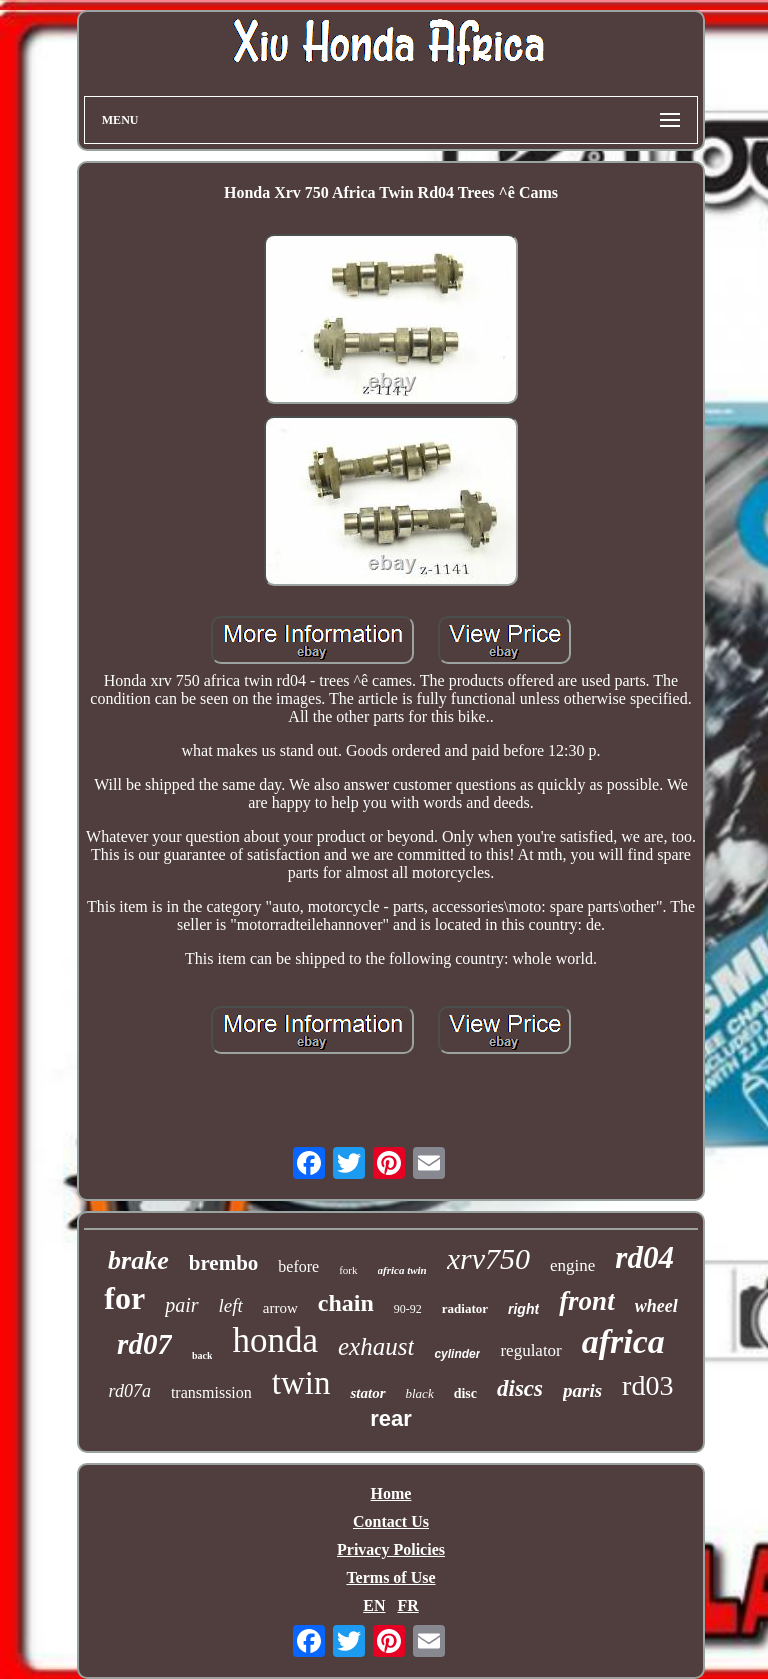 The height and width of the screenshot is (1679, 768). Describe the element at coordinates (298, 1266) in the screenshot. I see `before` at that location.